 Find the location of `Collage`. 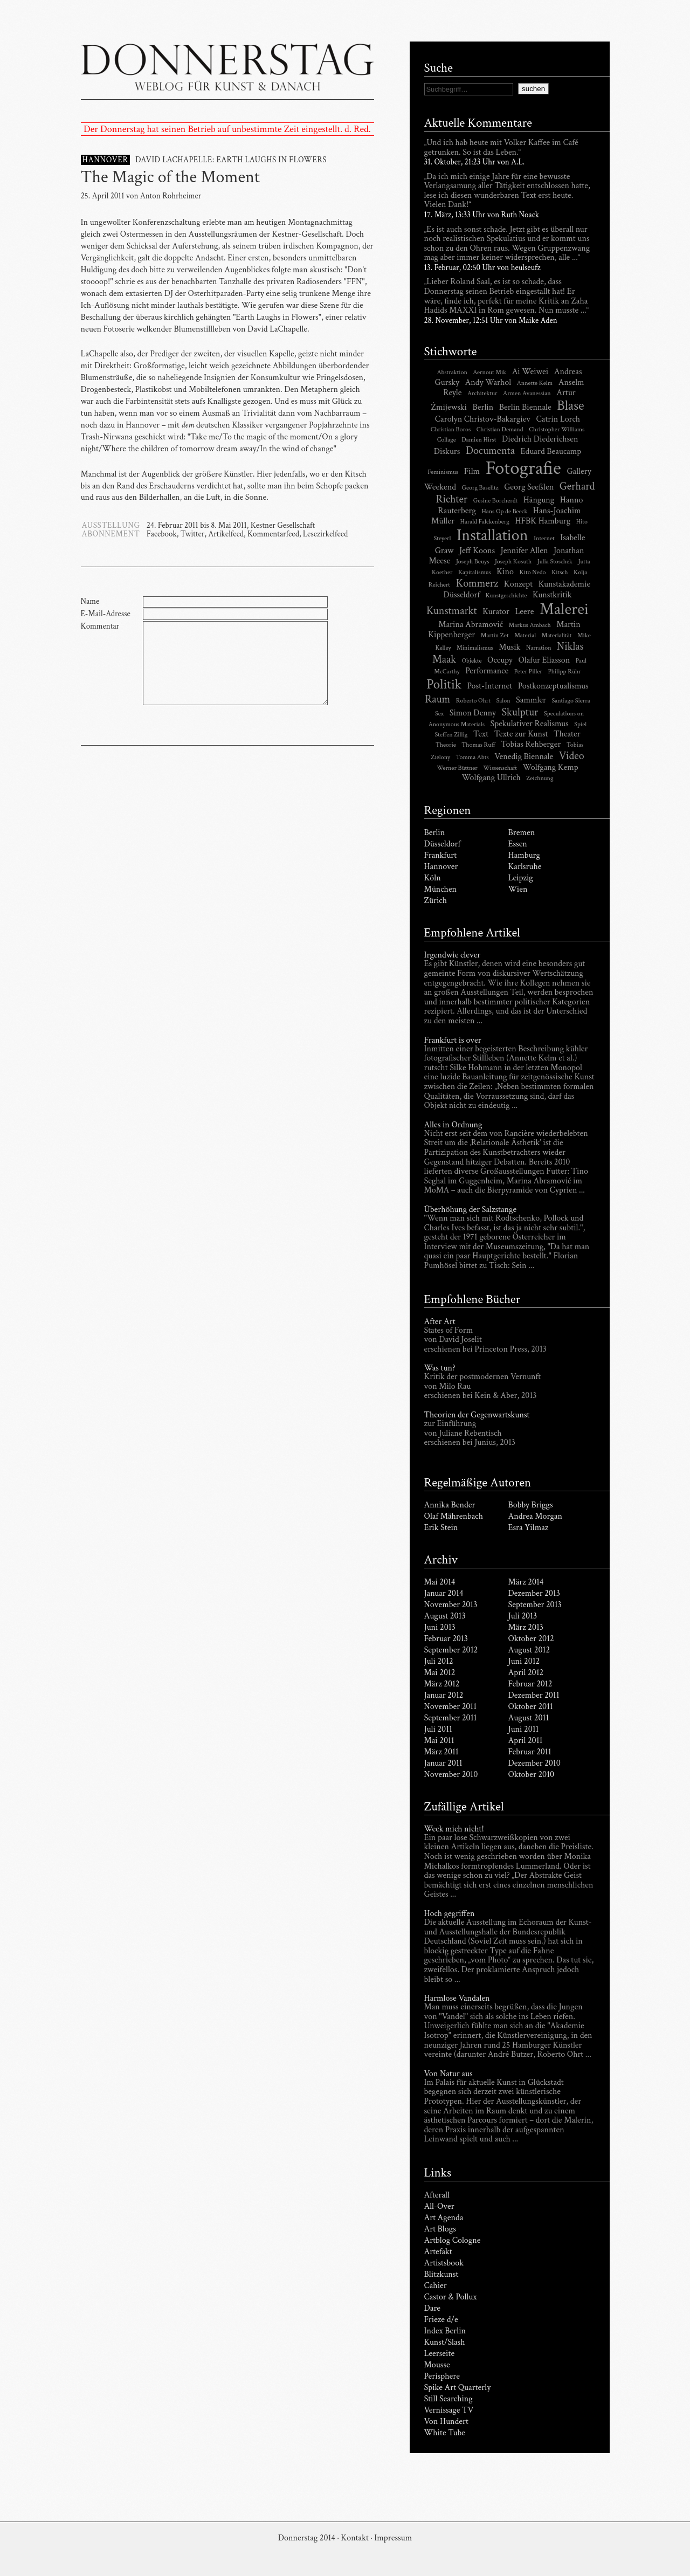

Collage is located at coordinates (446, 440).